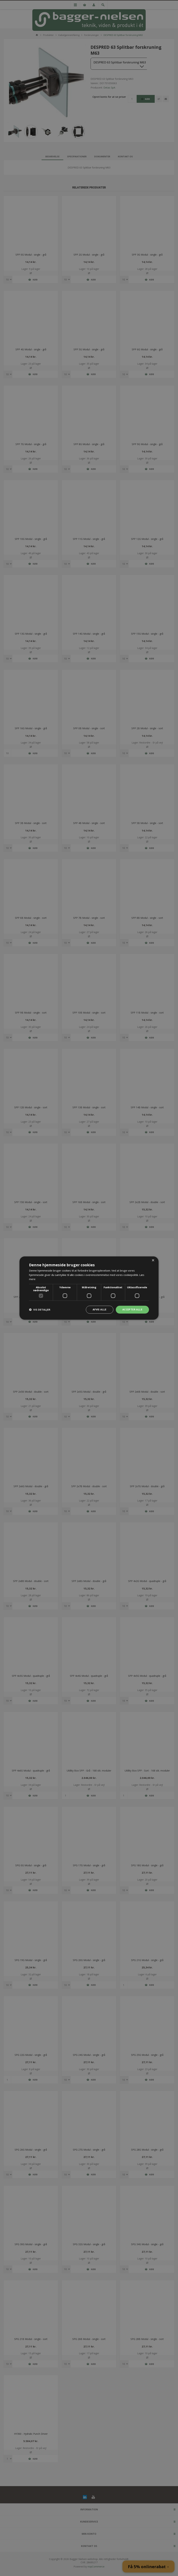 Image resolution: width=178 pixels, height=2576 pixels. Describe the element at coordinates (89, 1288) in the screenshot. I see `[dialog]` at that location.